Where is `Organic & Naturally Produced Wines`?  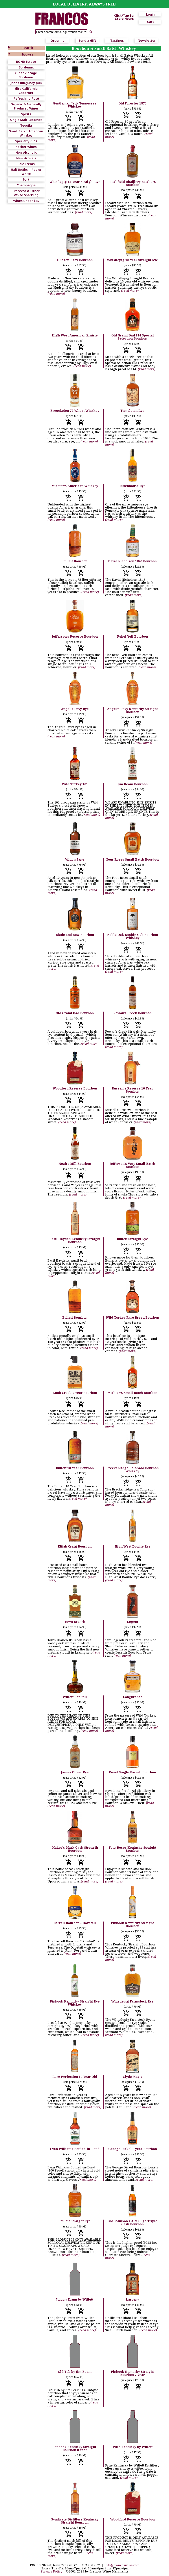
Organic & Naturally Produced Wines is located at coordinates (26, 106).